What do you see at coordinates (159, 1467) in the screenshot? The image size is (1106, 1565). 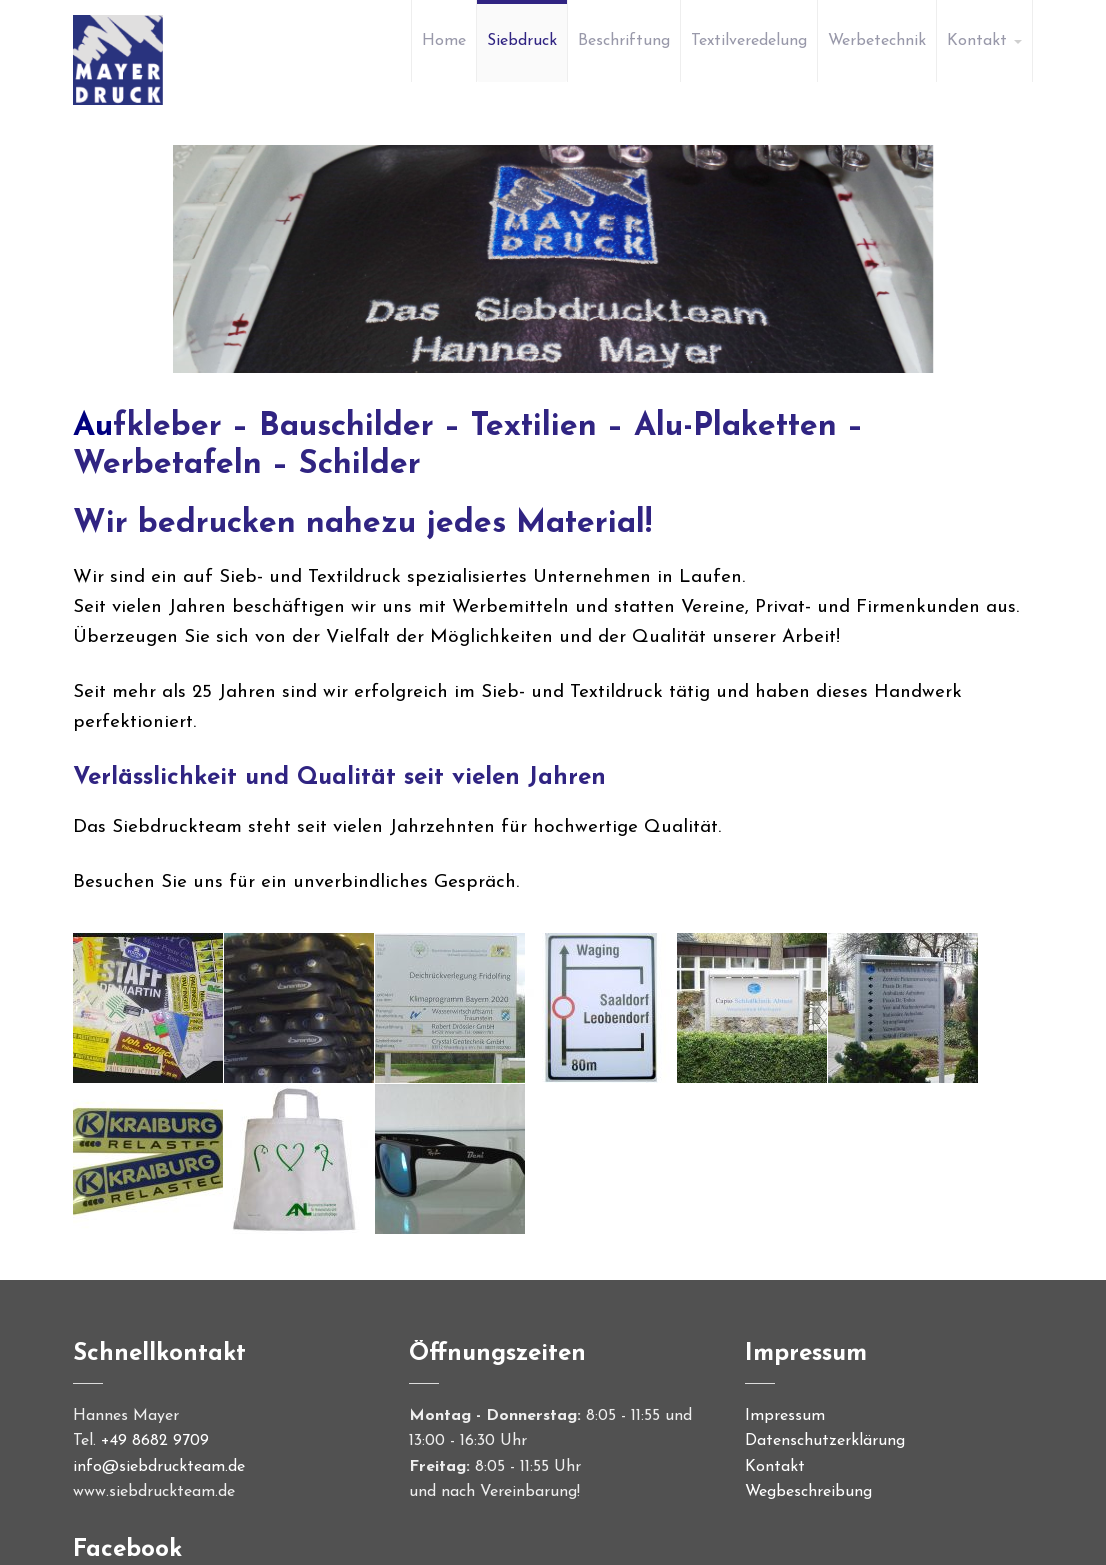 I see `info@siebdruckteam.de` at bounding box center [159, 1467].